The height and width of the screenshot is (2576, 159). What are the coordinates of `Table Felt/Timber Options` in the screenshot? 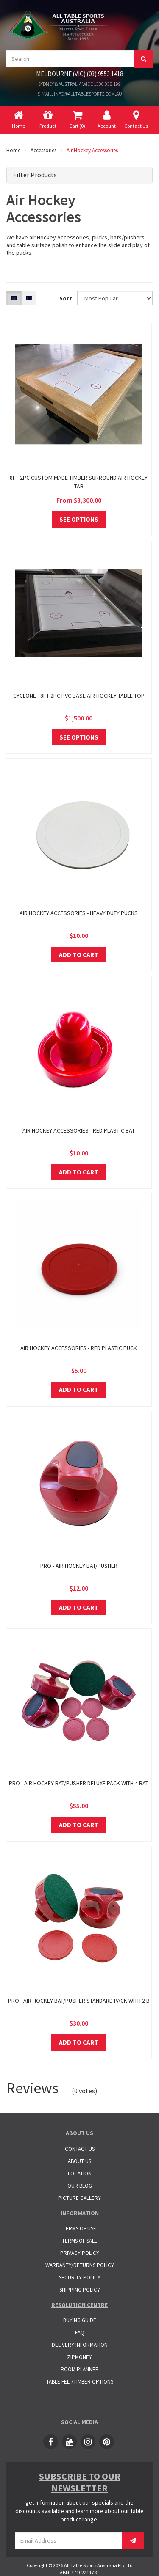 It's located at (79, 2381).